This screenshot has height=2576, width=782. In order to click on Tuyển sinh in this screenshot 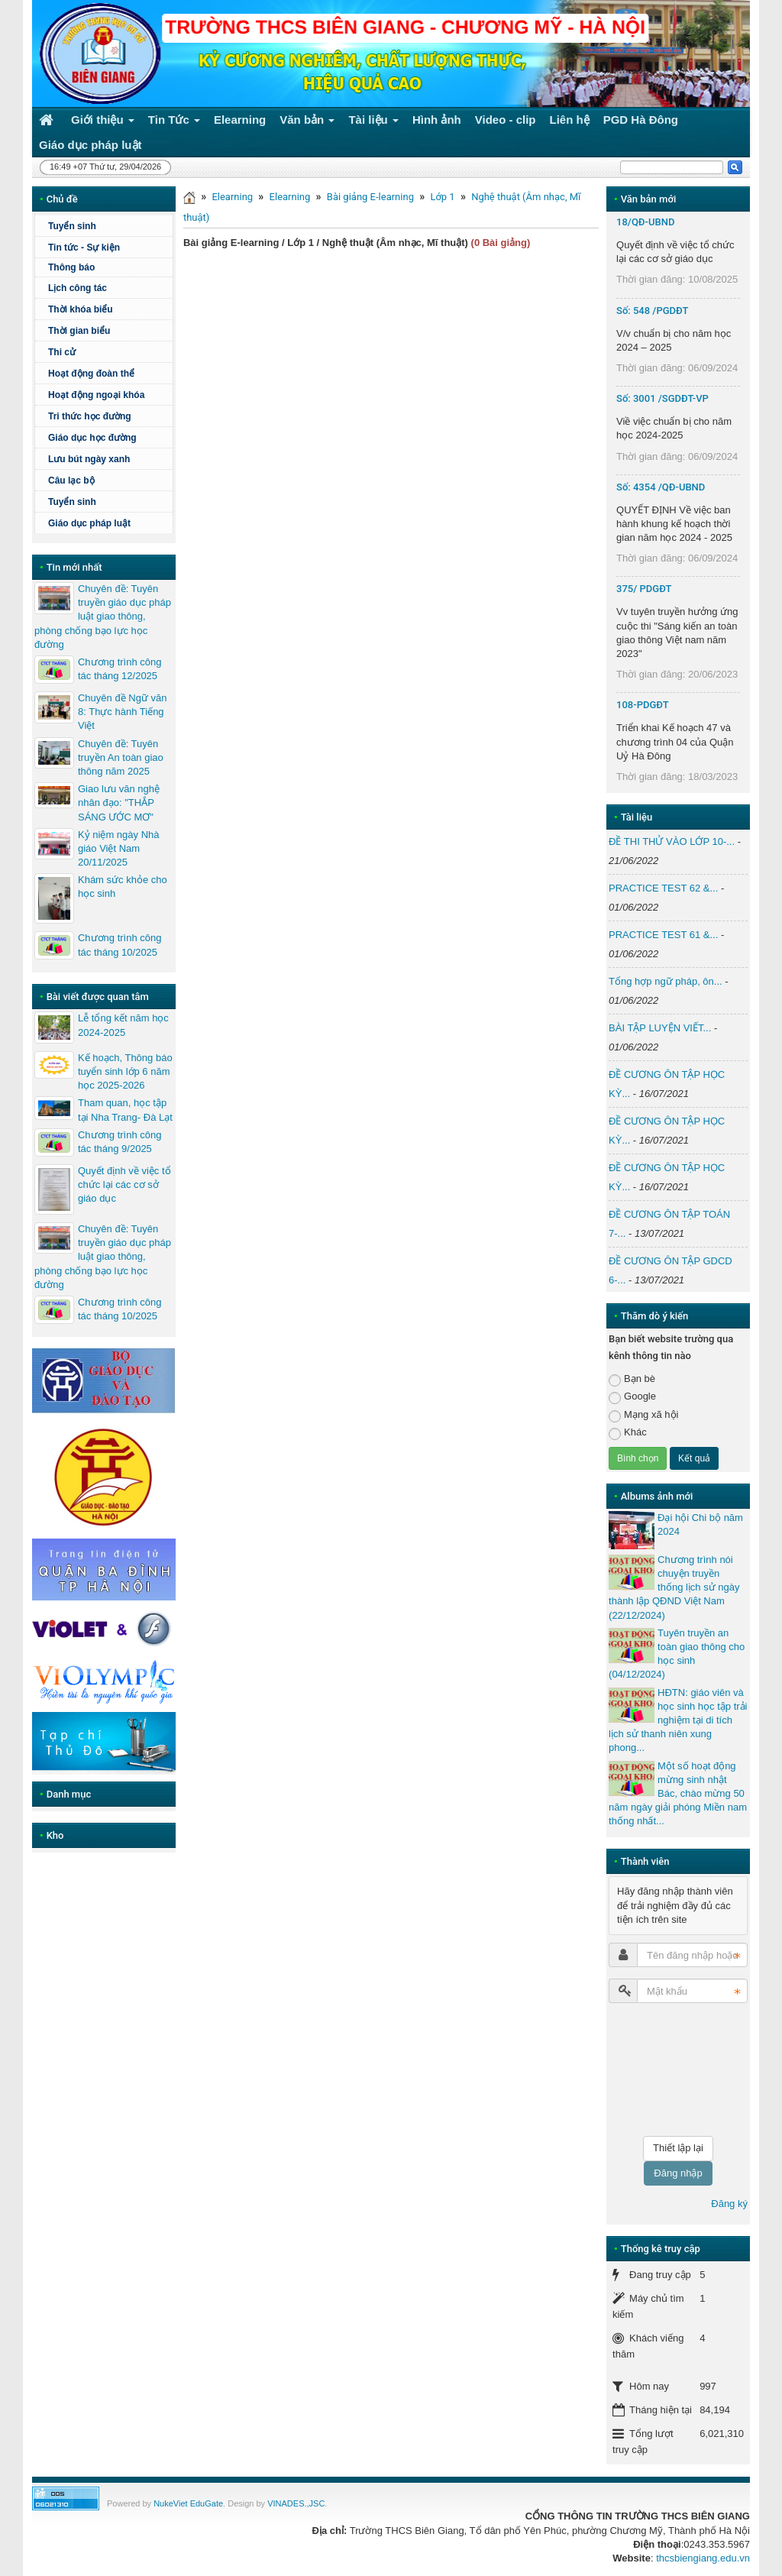, I will do `click(72, 226)`.